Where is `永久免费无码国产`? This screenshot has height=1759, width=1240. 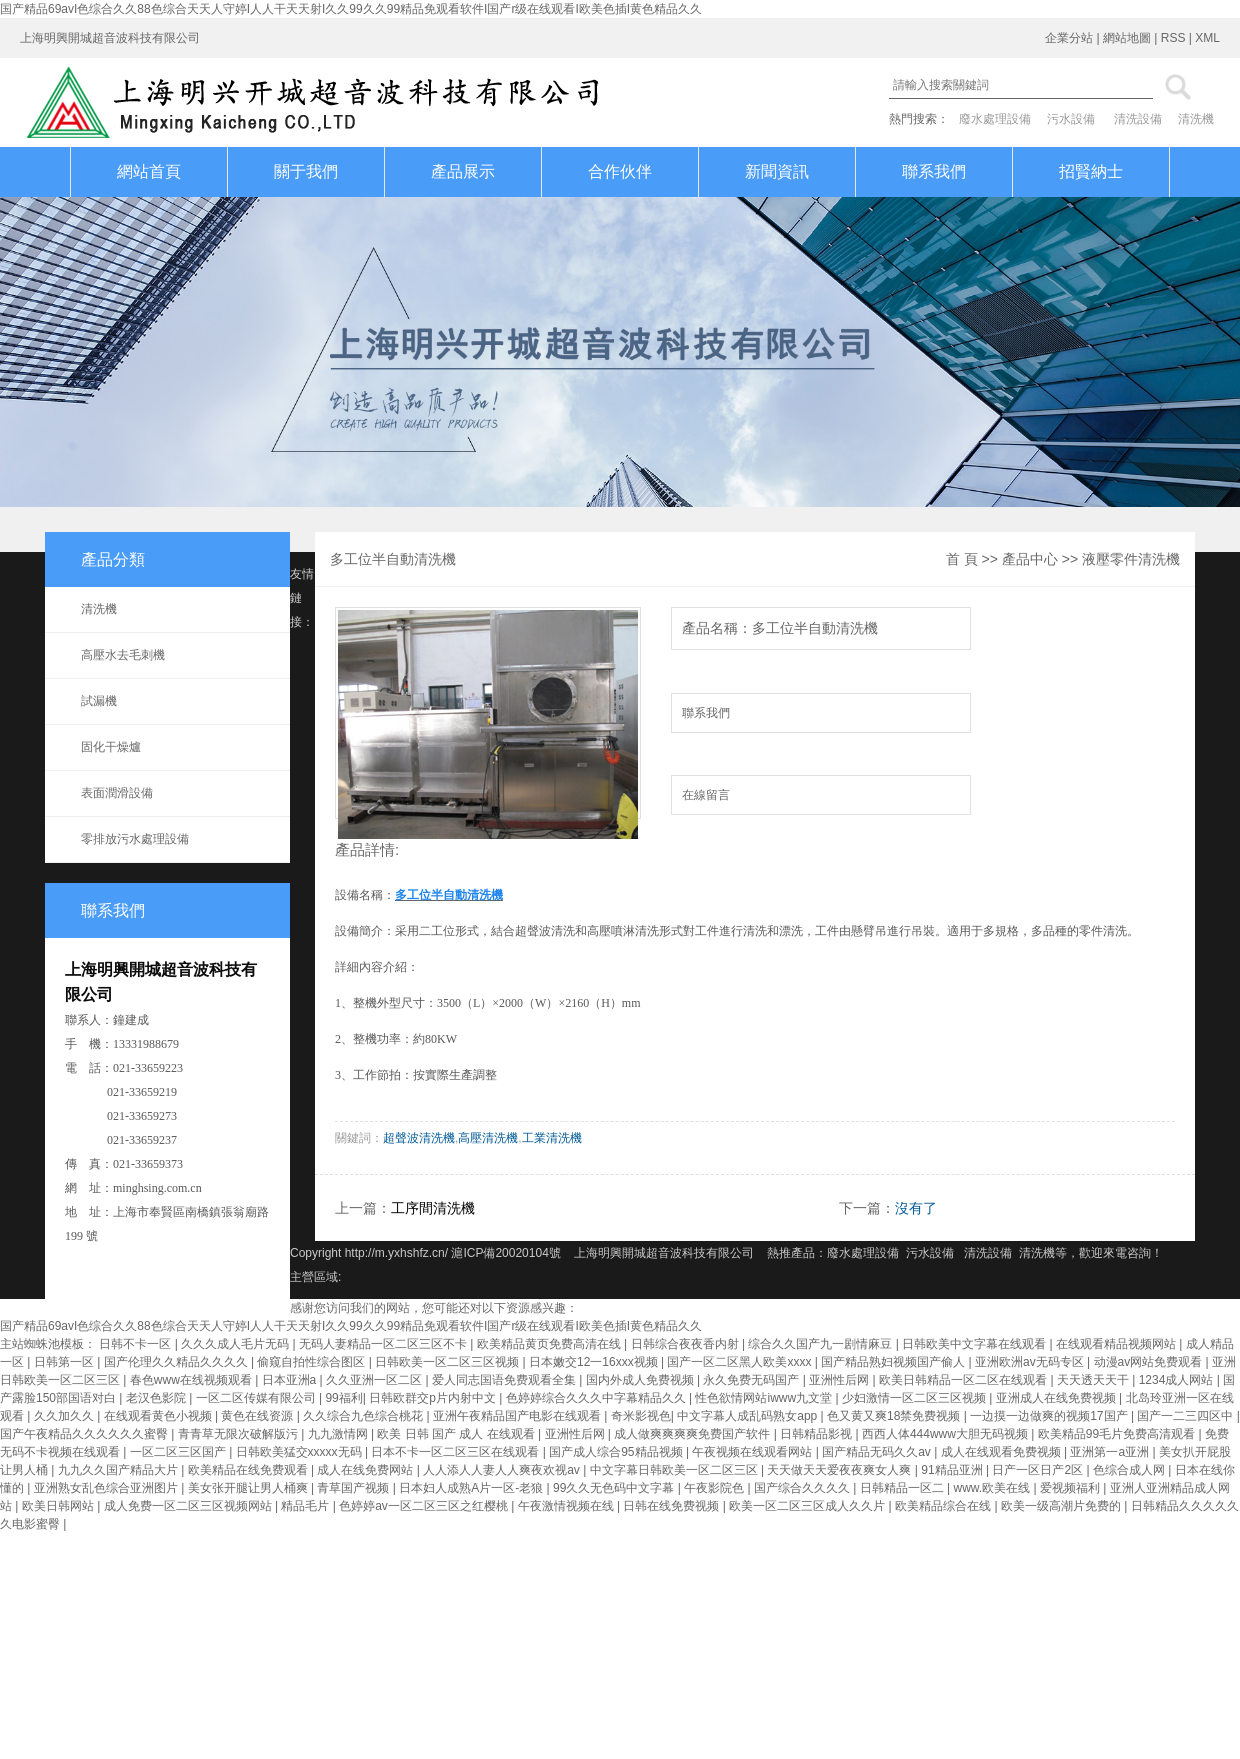 永久免费无码国产 is located at coordinates (752, 1380).